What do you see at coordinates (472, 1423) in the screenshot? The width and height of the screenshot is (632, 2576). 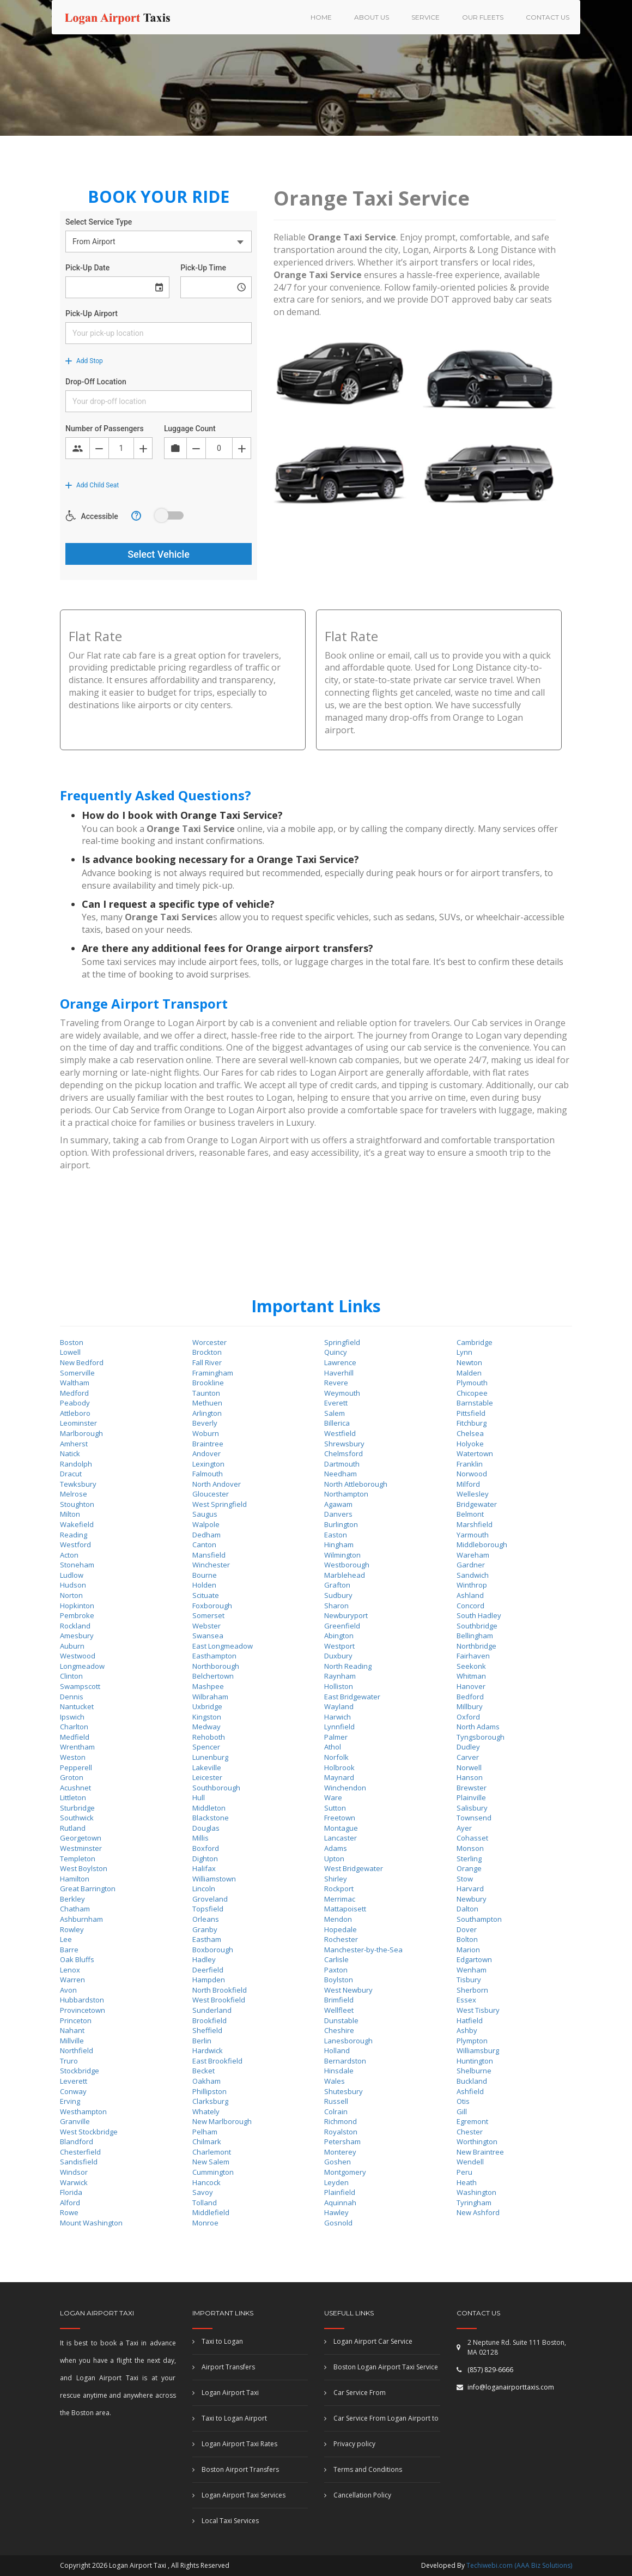 I see `Fitchburg` at bounding box center [472, 1423].